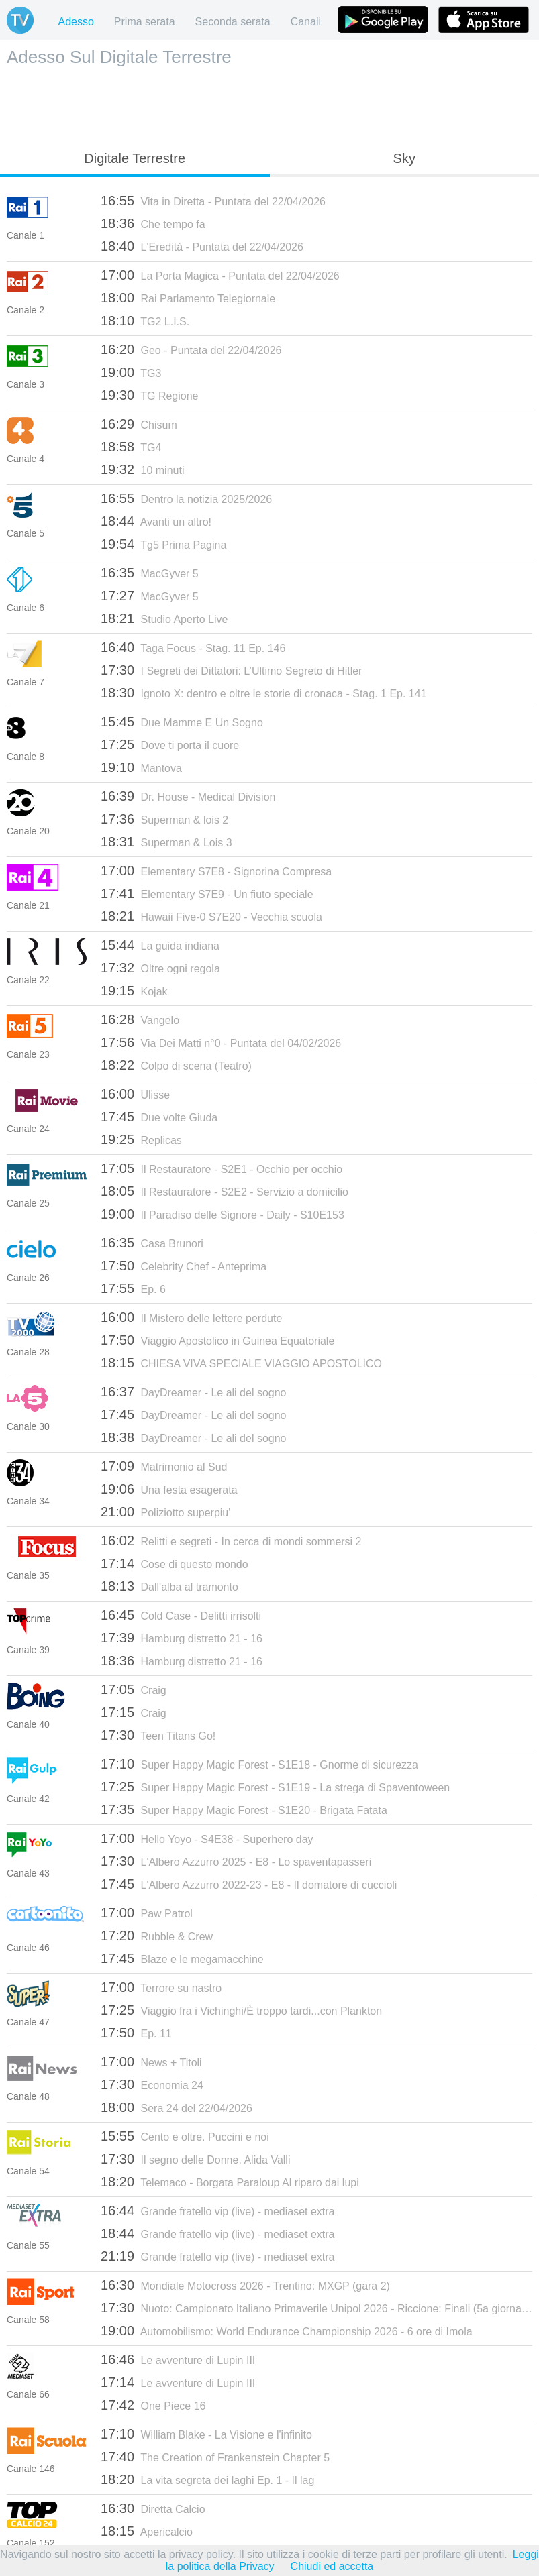  I want to click on Geo - Puntata del 22/04/2026, so click(191, 349).